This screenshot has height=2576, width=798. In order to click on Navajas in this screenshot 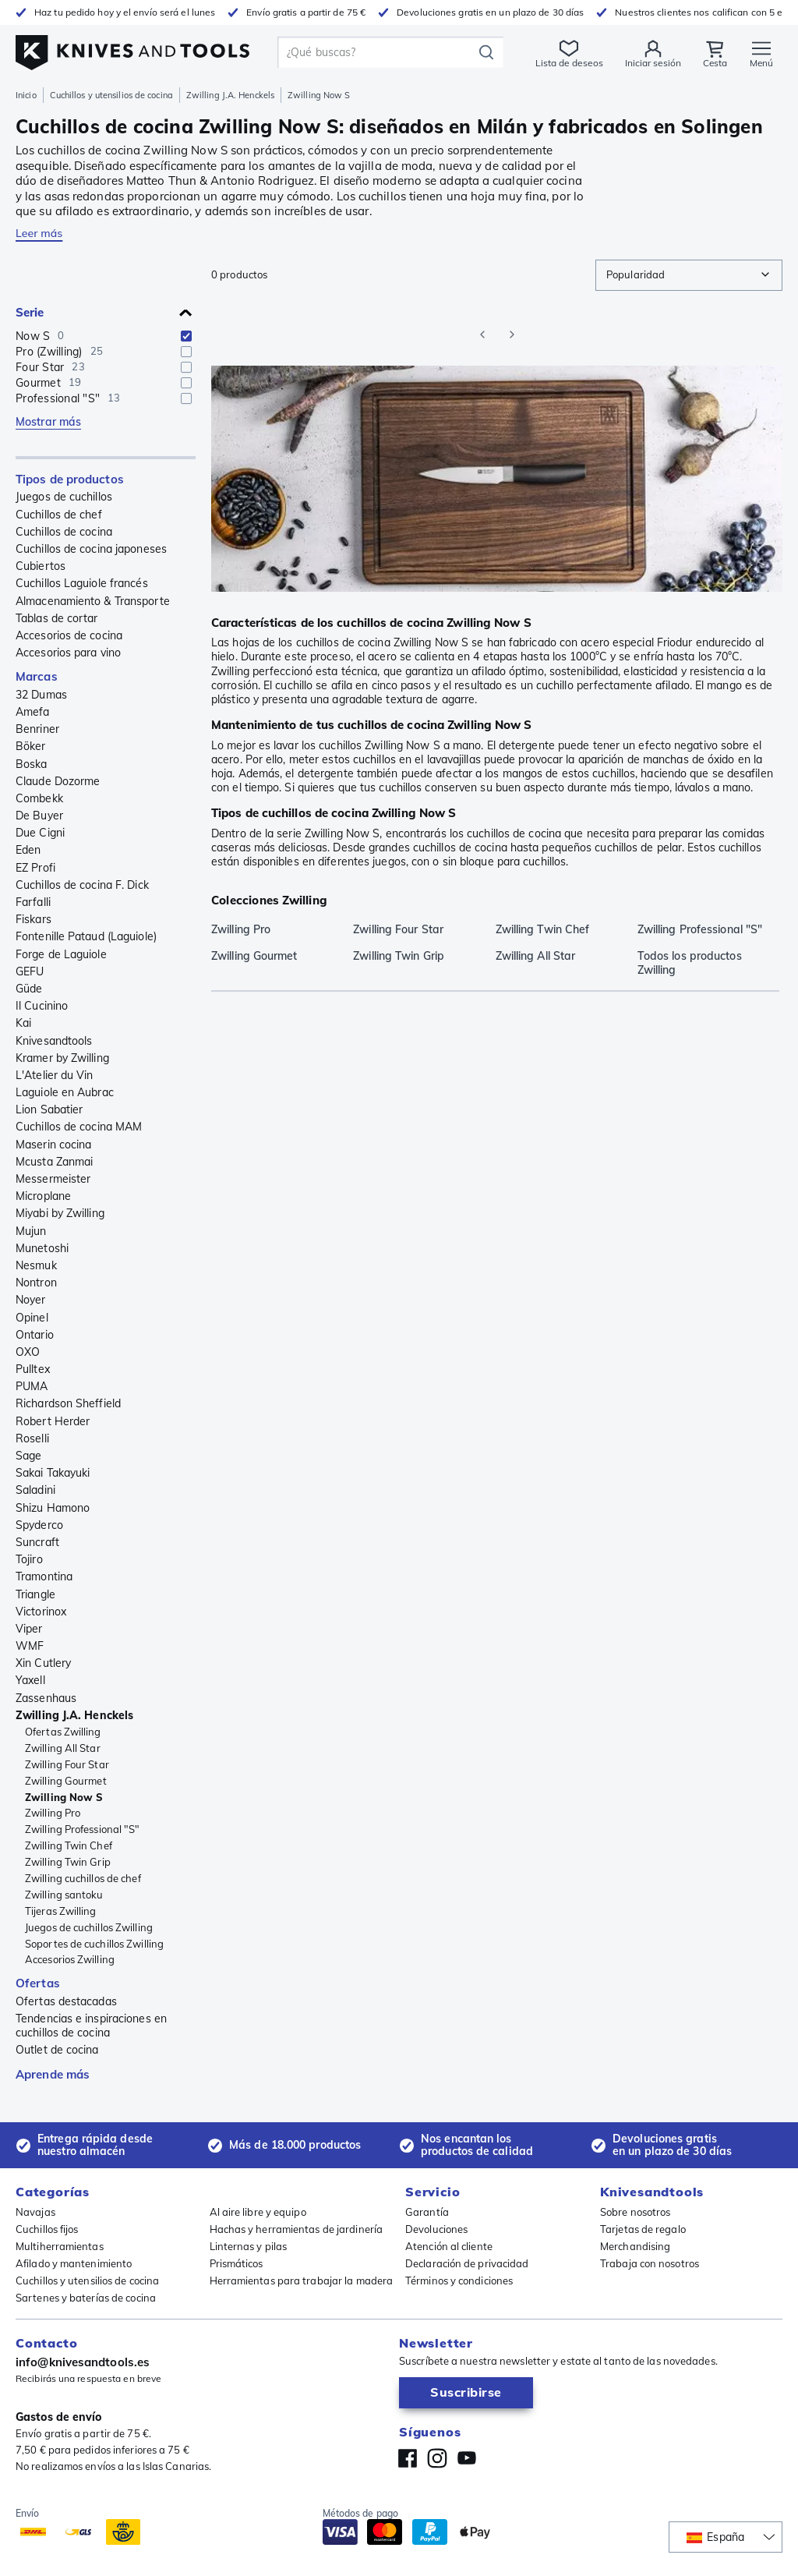, I will do `click(35, 2212)`.